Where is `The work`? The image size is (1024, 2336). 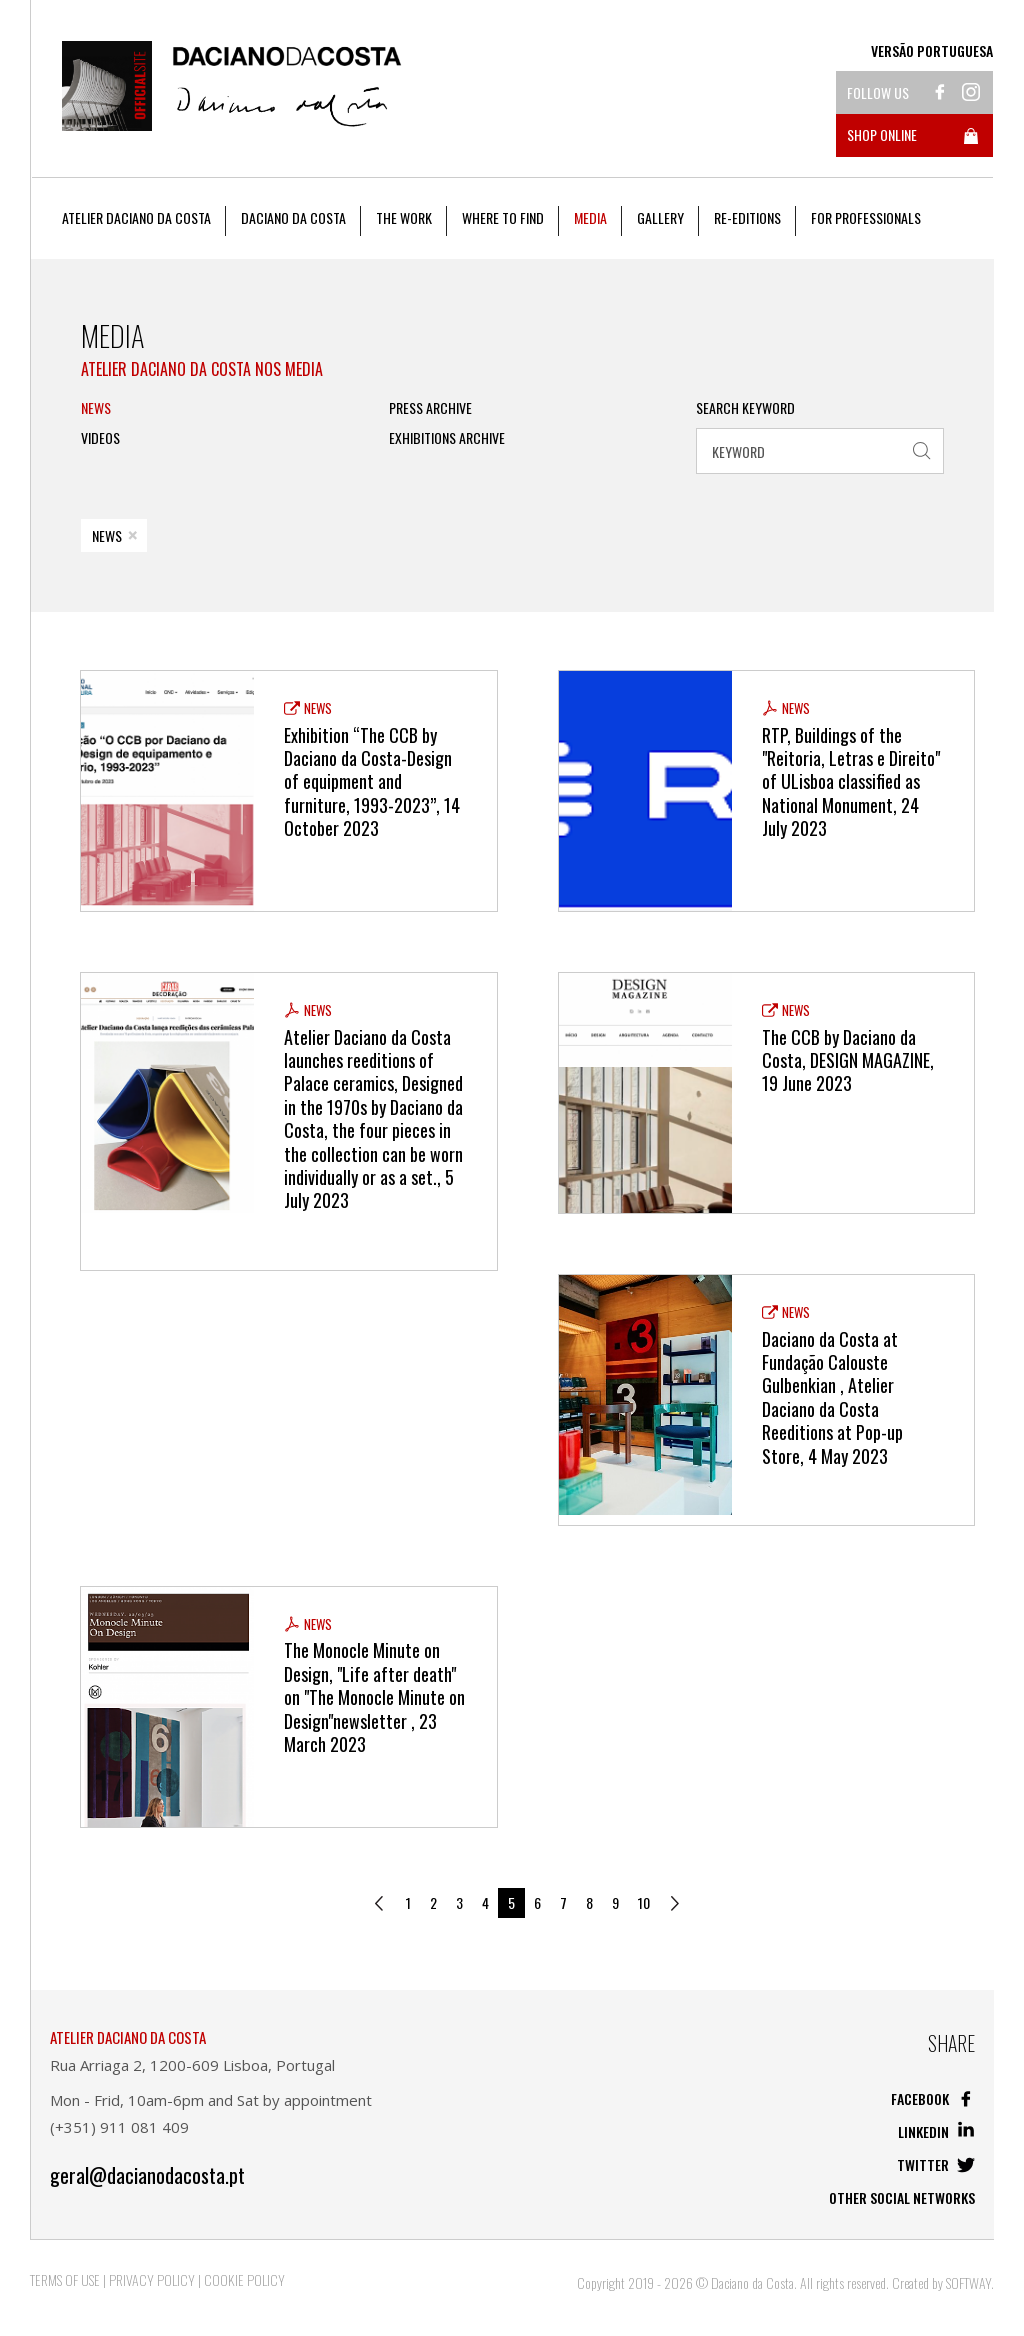
The work is located at coordinates (404, 217).